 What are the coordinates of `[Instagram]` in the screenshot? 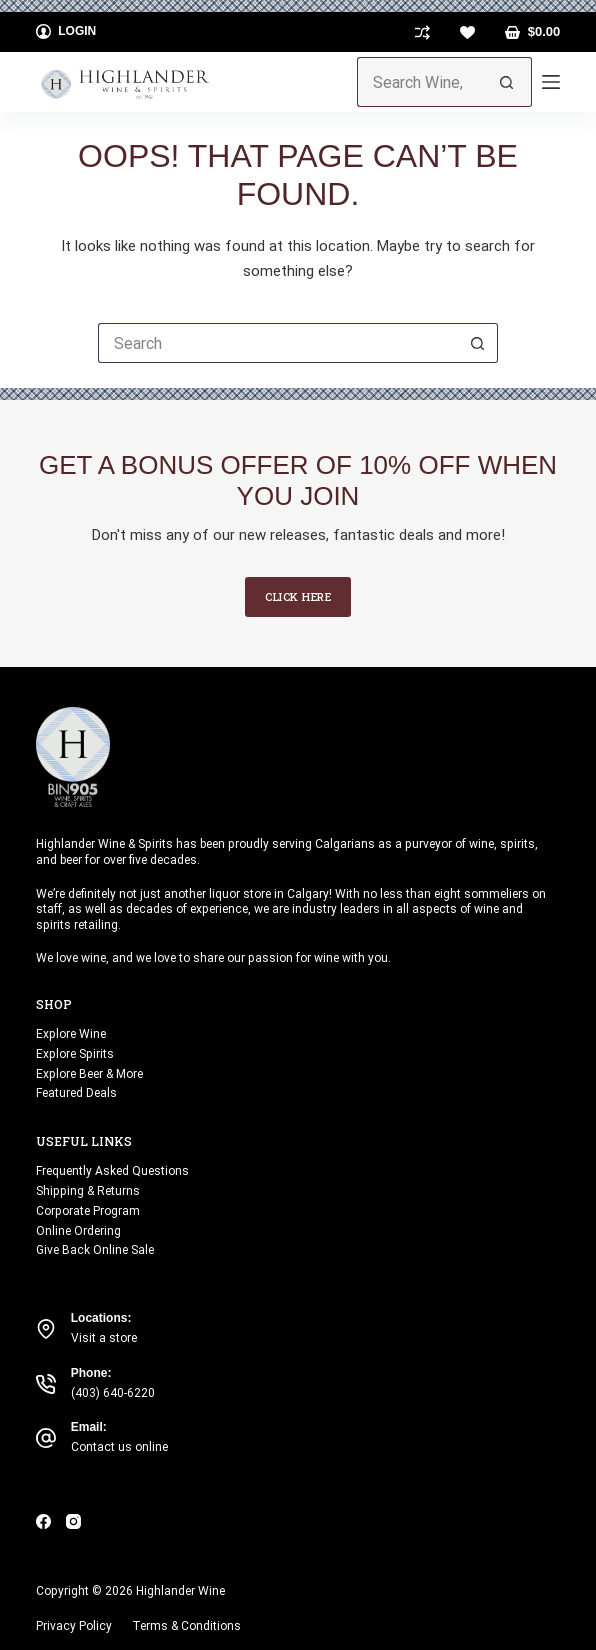 It's located at (73, 1521).